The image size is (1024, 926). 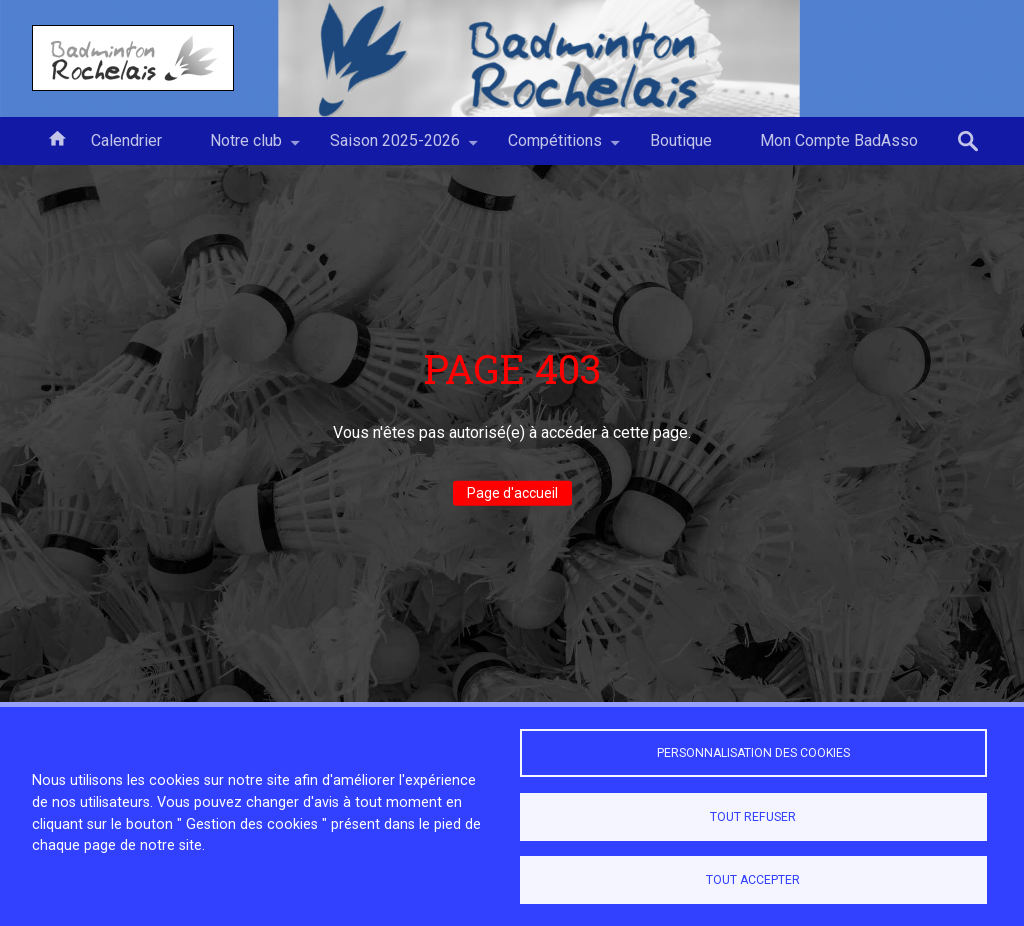 What do you see at coordinates (57, 137) in the screenshot?
I see `Accueil [menuitem]` at bounding box center [57, 137].